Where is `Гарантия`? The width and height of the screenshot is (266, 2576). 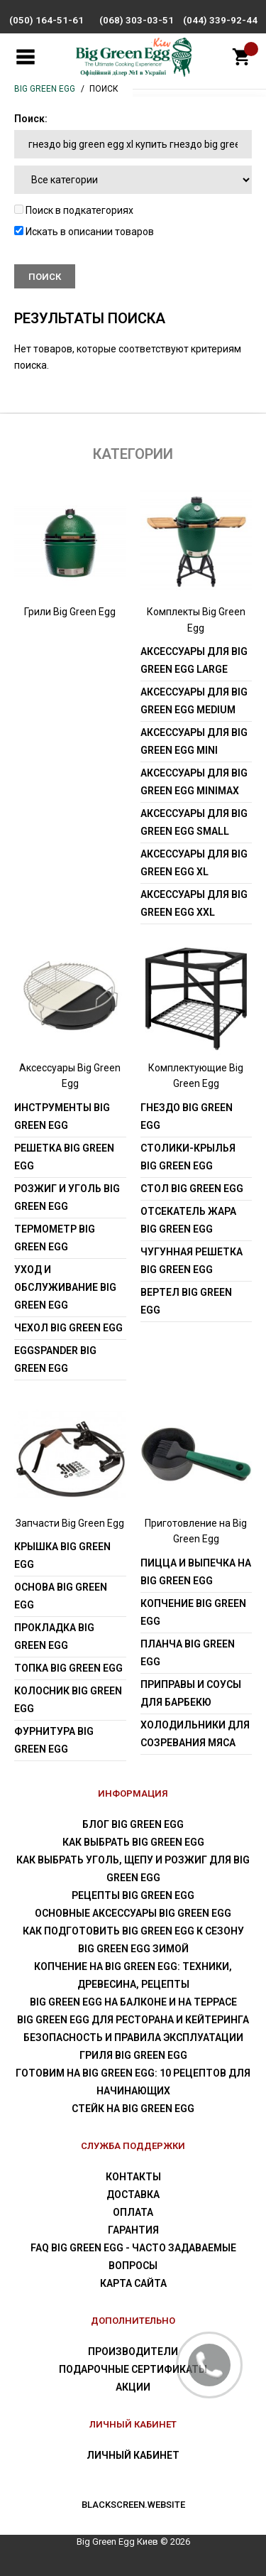
Гарантия is located at coordinates (133, 2230).